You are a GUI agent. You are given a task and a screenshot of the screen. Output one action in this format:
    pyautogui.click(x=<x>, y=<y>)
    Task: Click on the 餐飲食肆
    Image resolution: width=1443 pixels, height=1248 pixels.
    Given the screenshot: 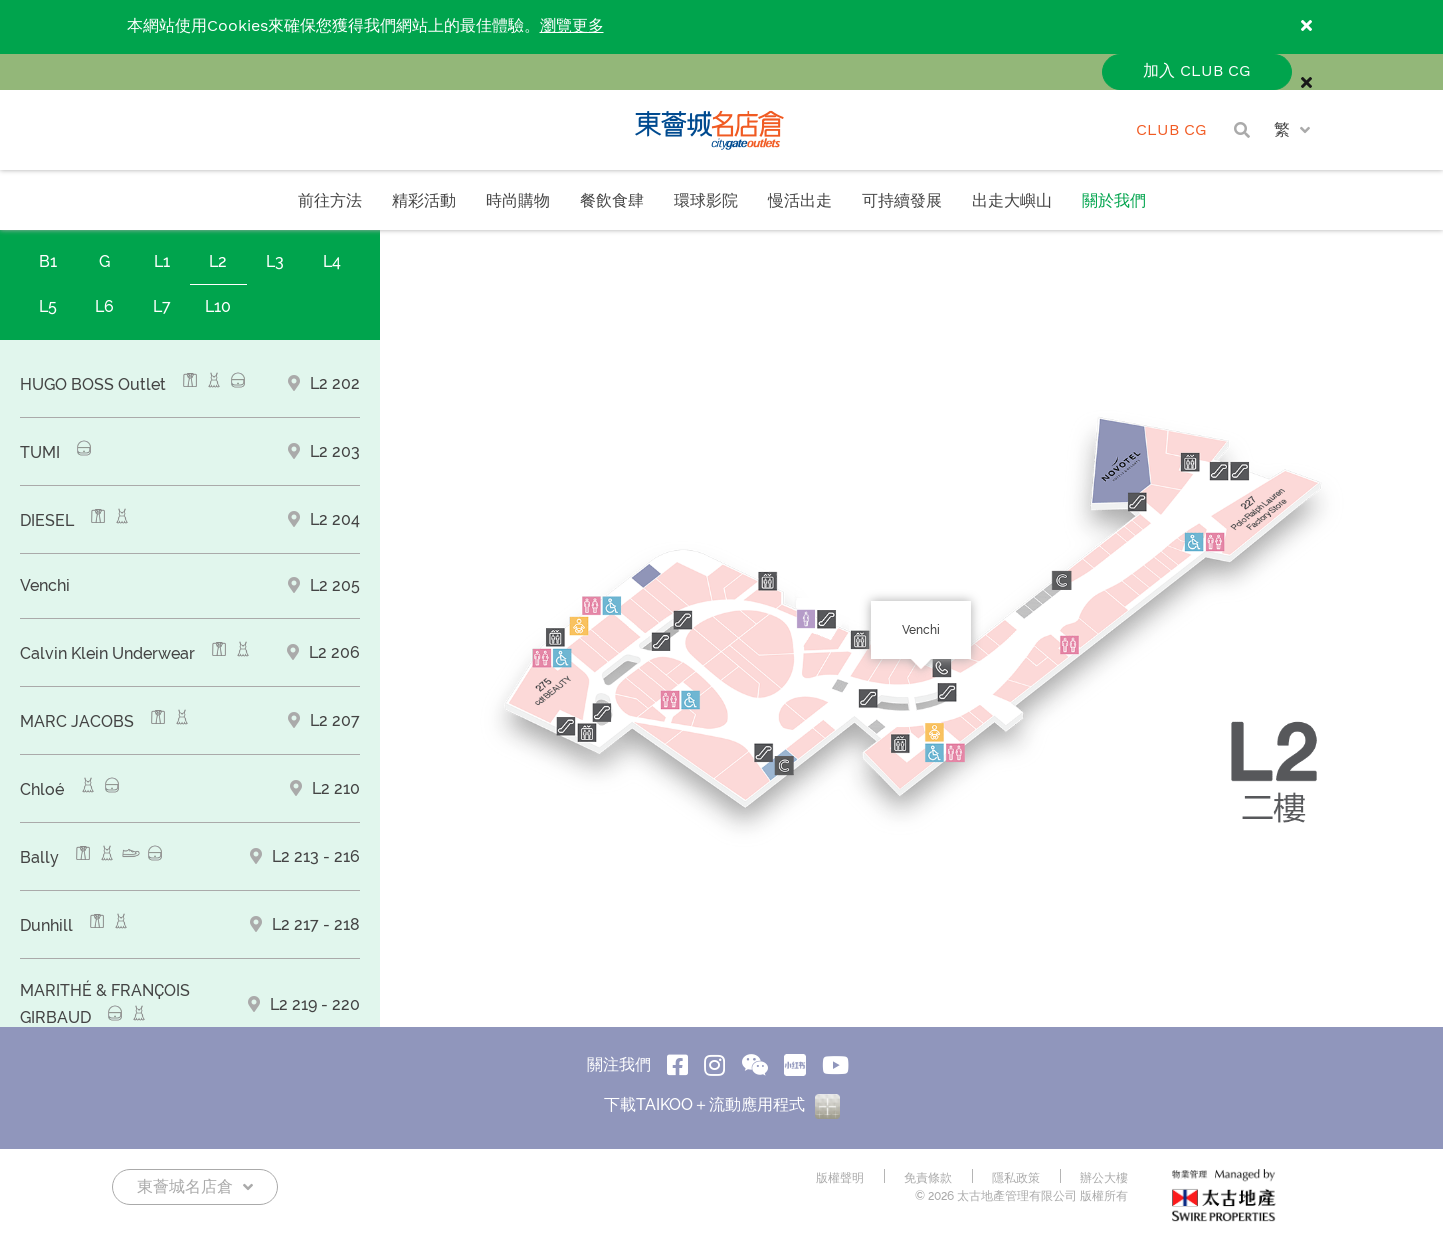 What is the action you would take?
    pyautogui.click(x=612, y=201)
    